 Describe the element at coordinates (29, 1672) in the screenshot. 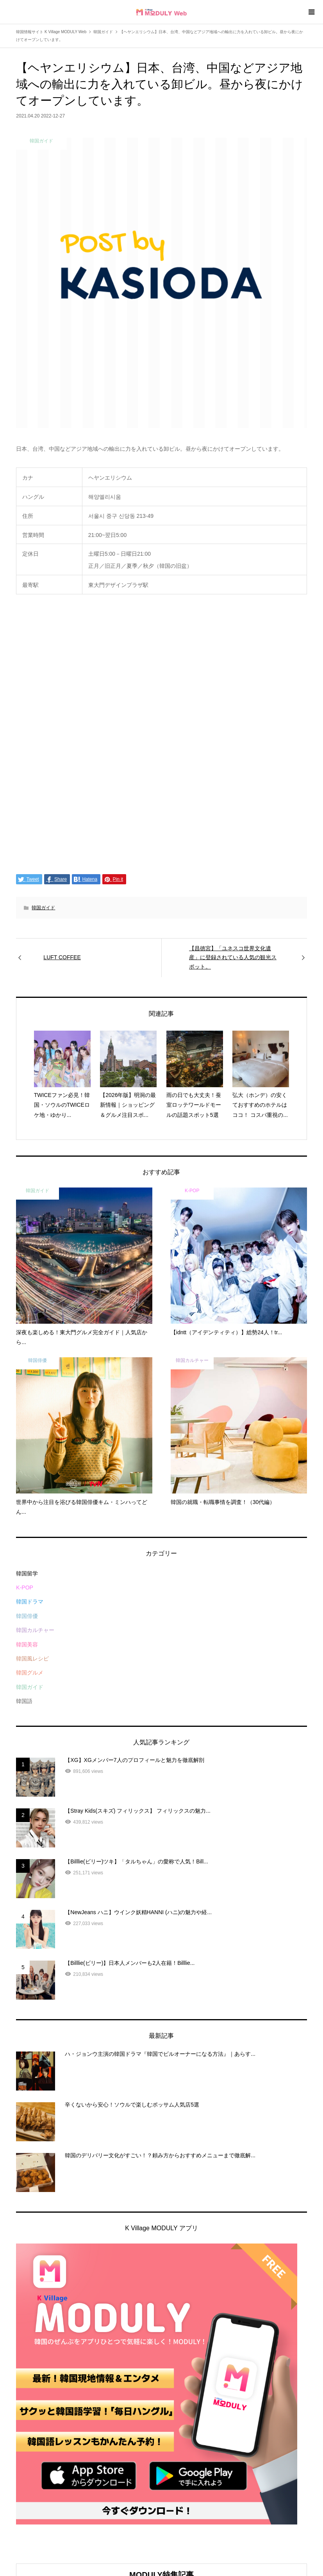

I see `韓国グルメ` at that location.